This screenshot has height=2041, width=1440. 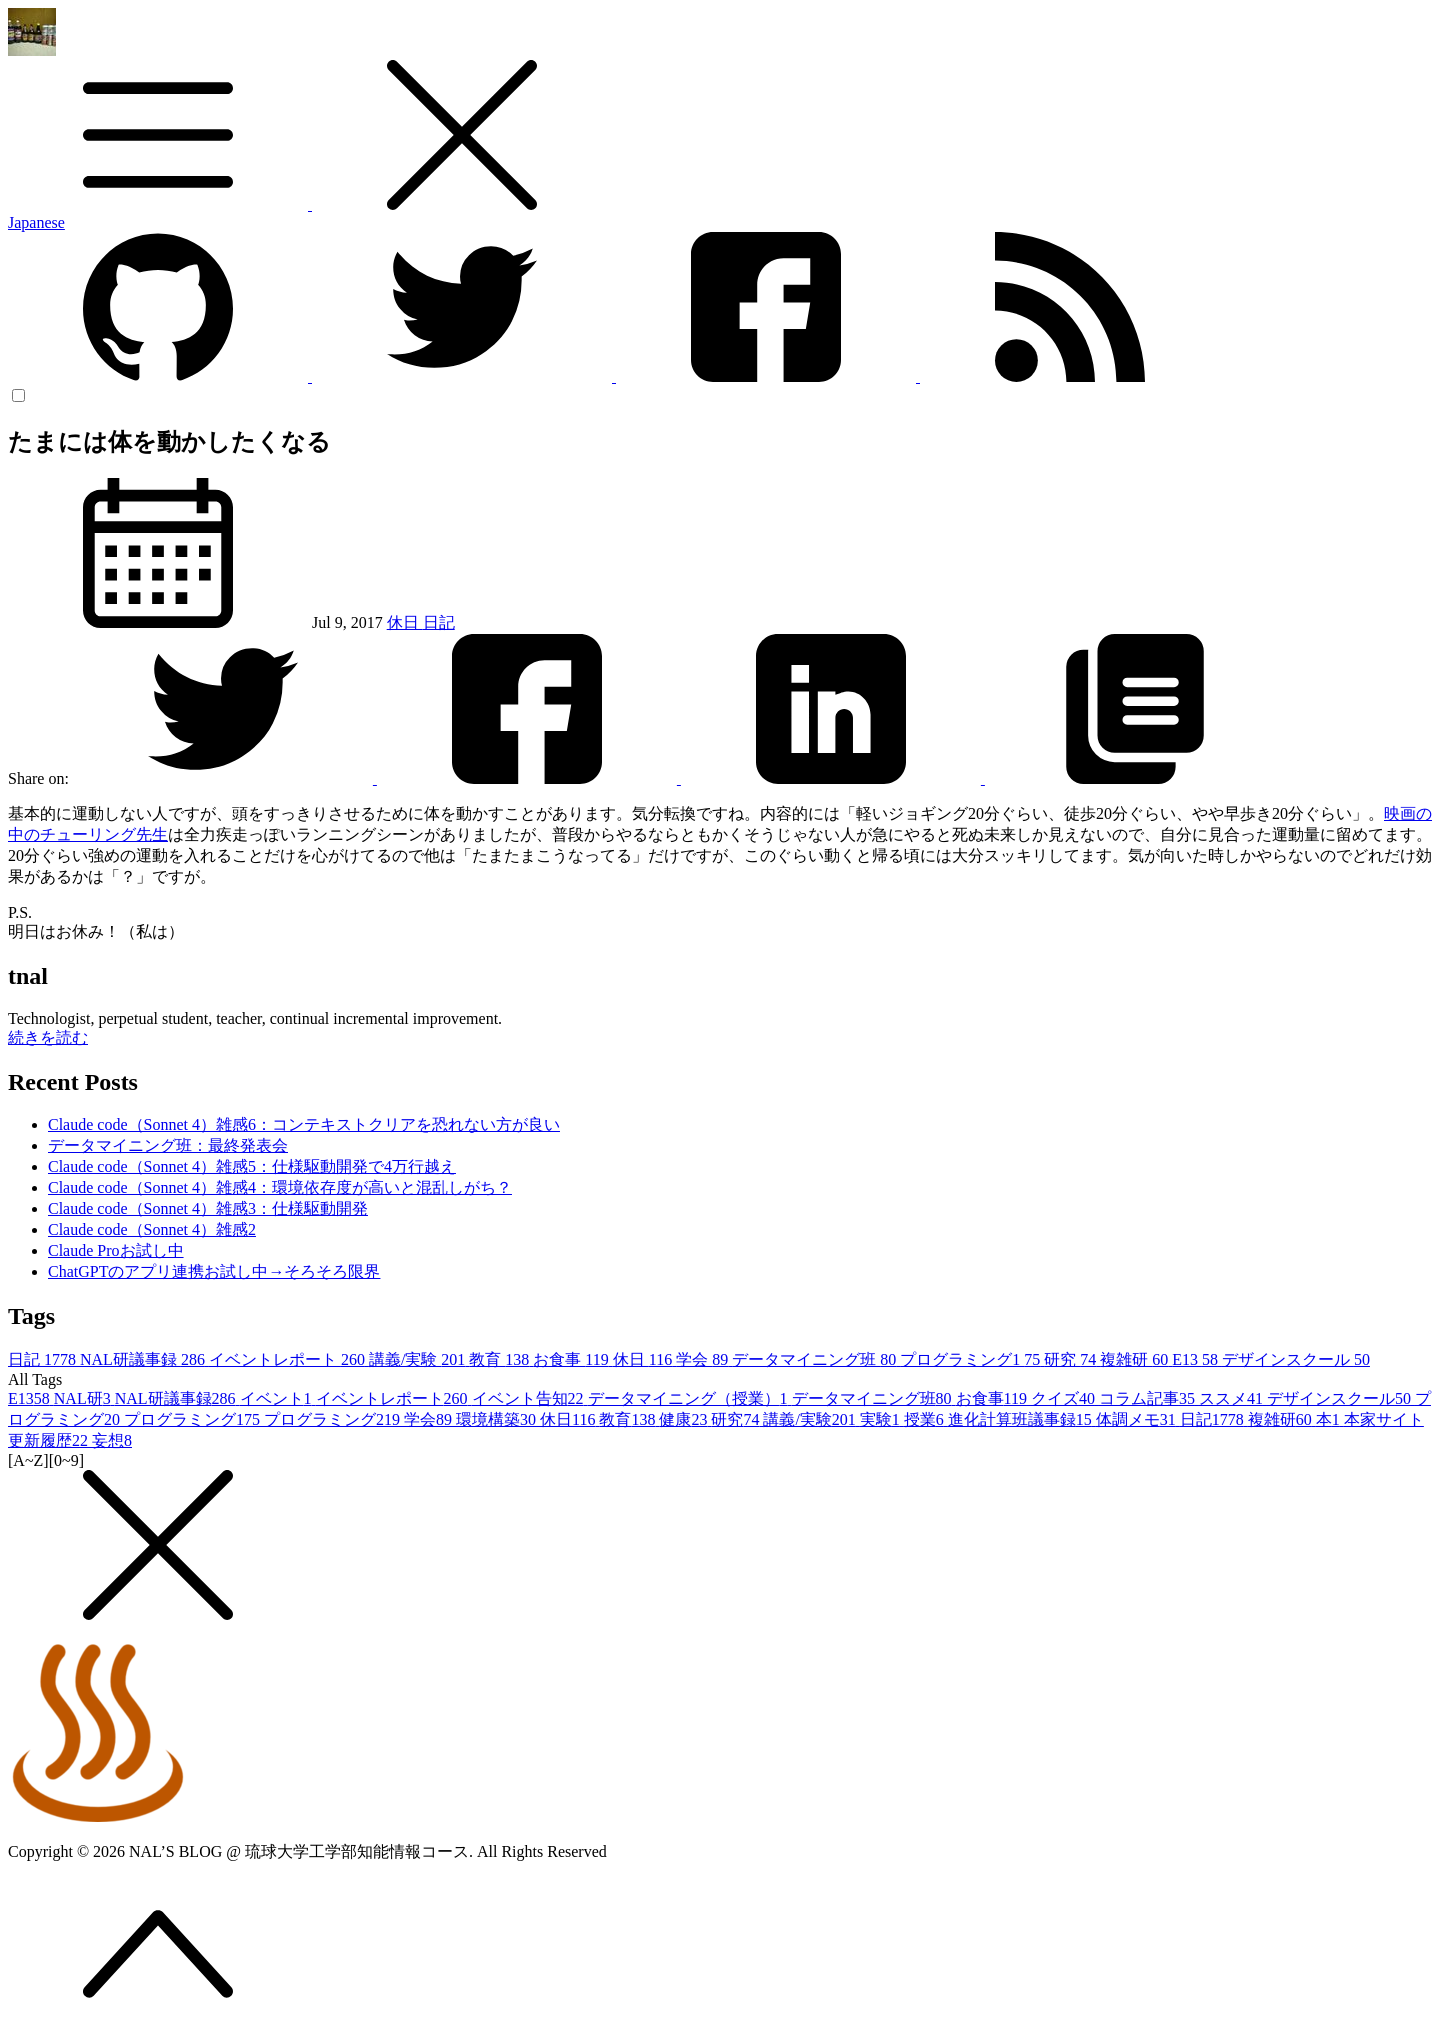 I want to click on データマイニング班：最終発表会, so click(x=168, y=1145).